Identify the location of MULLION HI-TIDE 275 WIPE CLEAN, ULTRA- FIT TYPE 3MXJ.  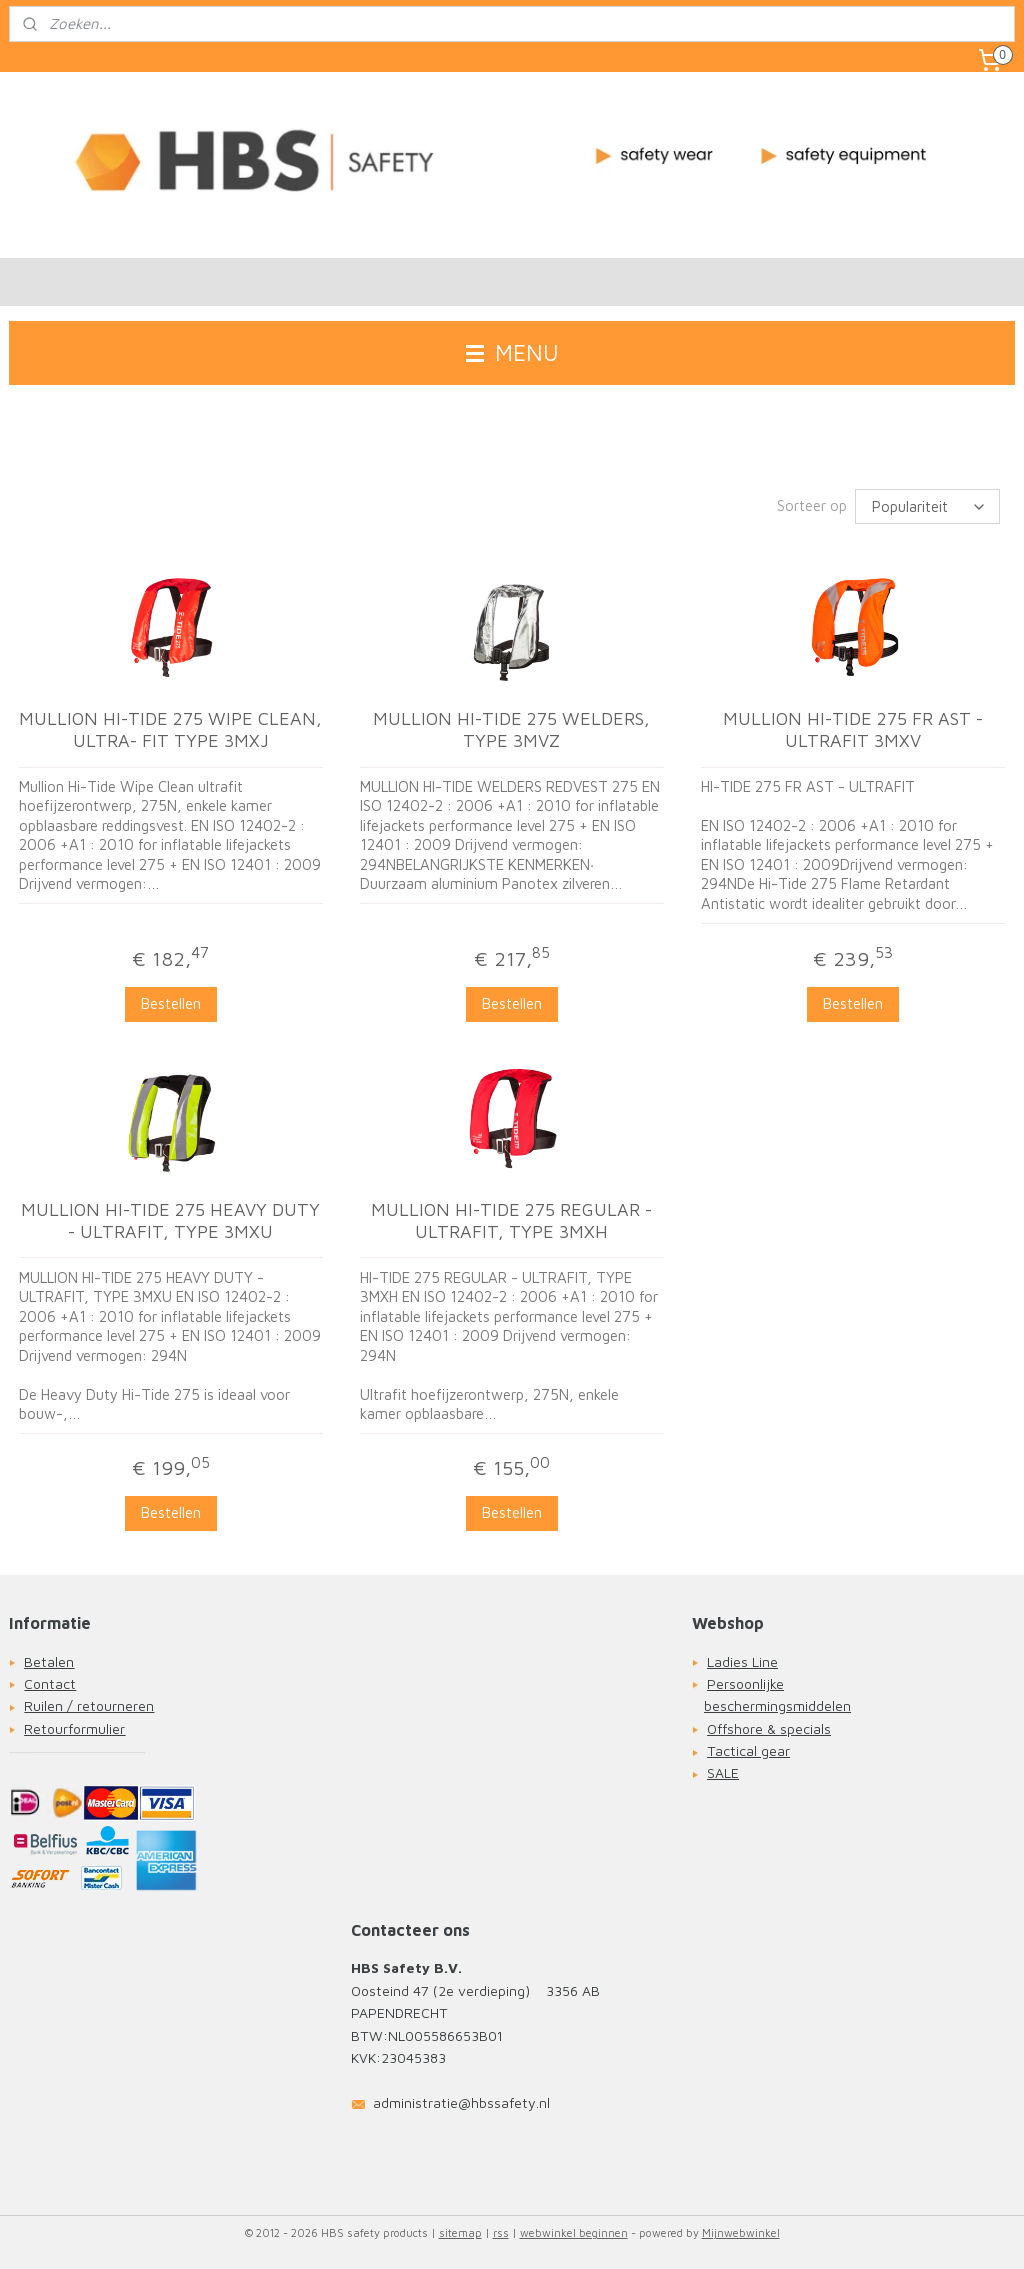
(170, 730).